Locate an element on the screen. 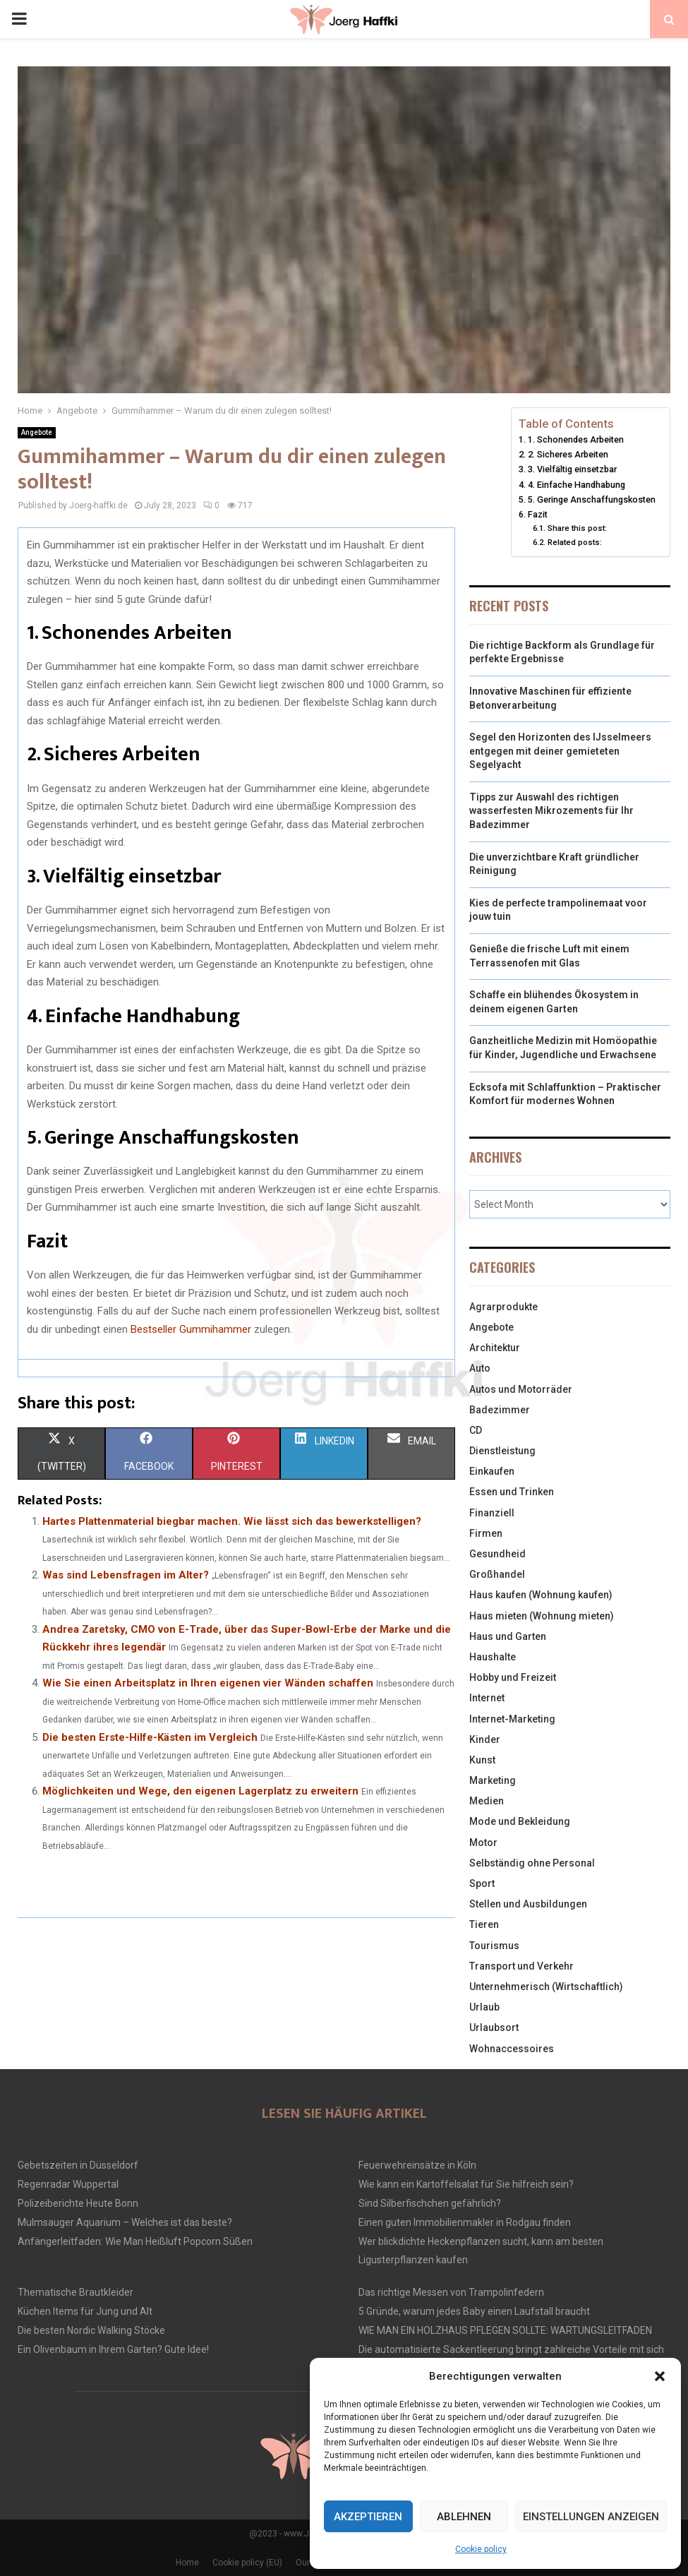 This screenshot has height=2576, width=688. Einstellungen anzeigen is located at coordinates (591, 2516).